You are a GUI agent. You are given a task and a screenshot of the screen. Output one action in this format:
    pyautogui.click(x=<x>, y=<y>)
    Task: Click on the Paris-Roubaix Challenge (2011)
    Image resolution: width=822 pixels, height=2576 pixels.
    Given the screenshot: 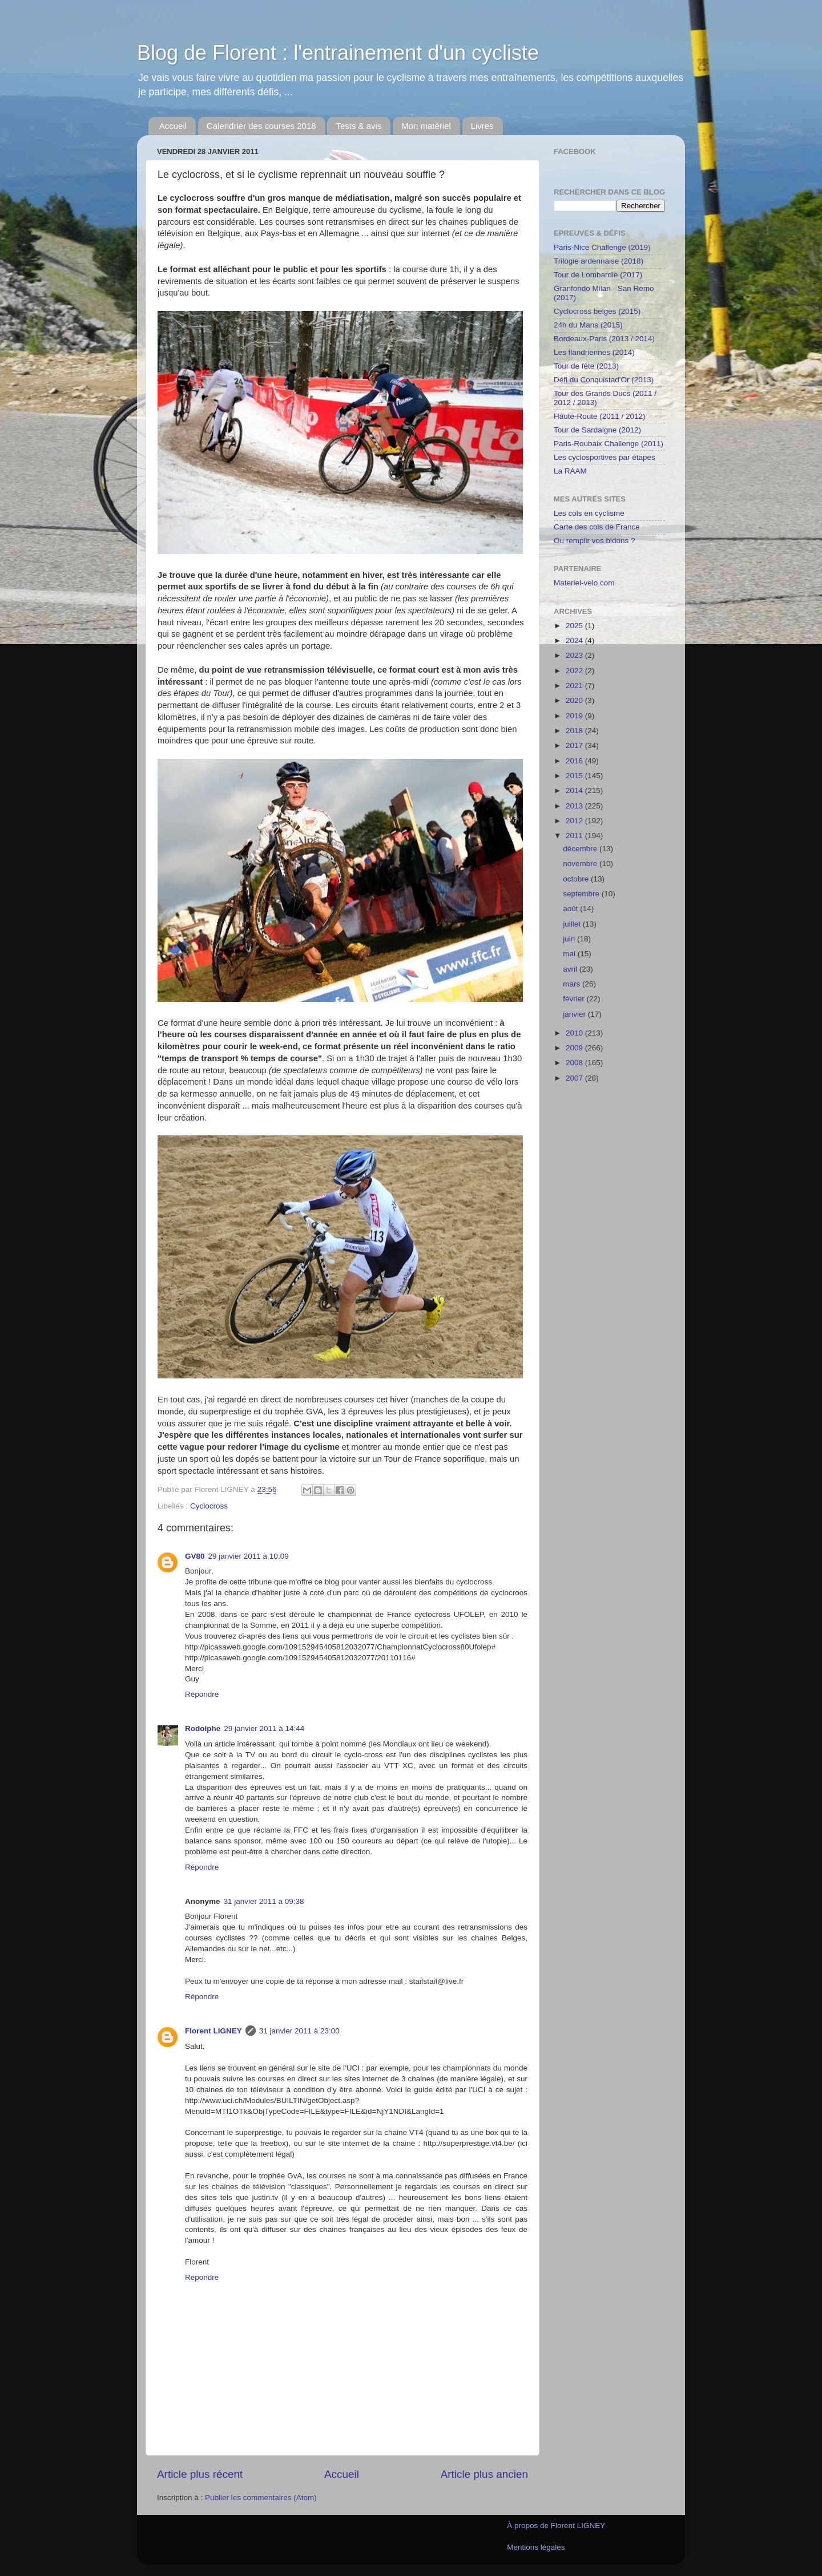 What is the action you would take?
    pyautogui.click(x=608, y=443)
    